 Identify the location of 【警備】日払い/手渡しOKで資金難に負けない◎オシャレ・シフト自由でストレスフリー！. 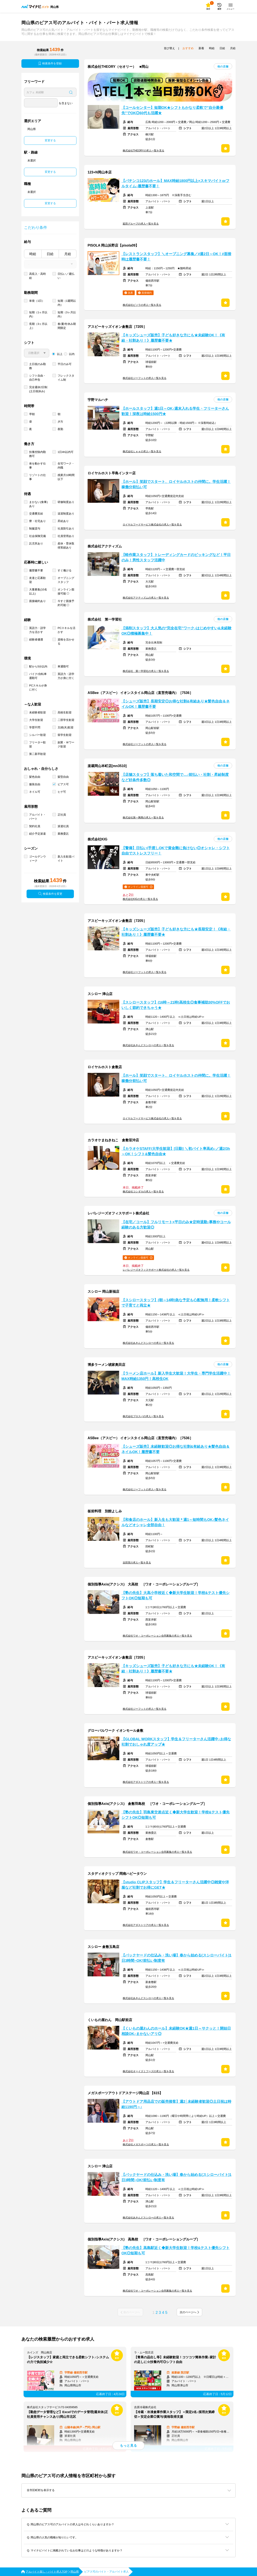
(175, 850).